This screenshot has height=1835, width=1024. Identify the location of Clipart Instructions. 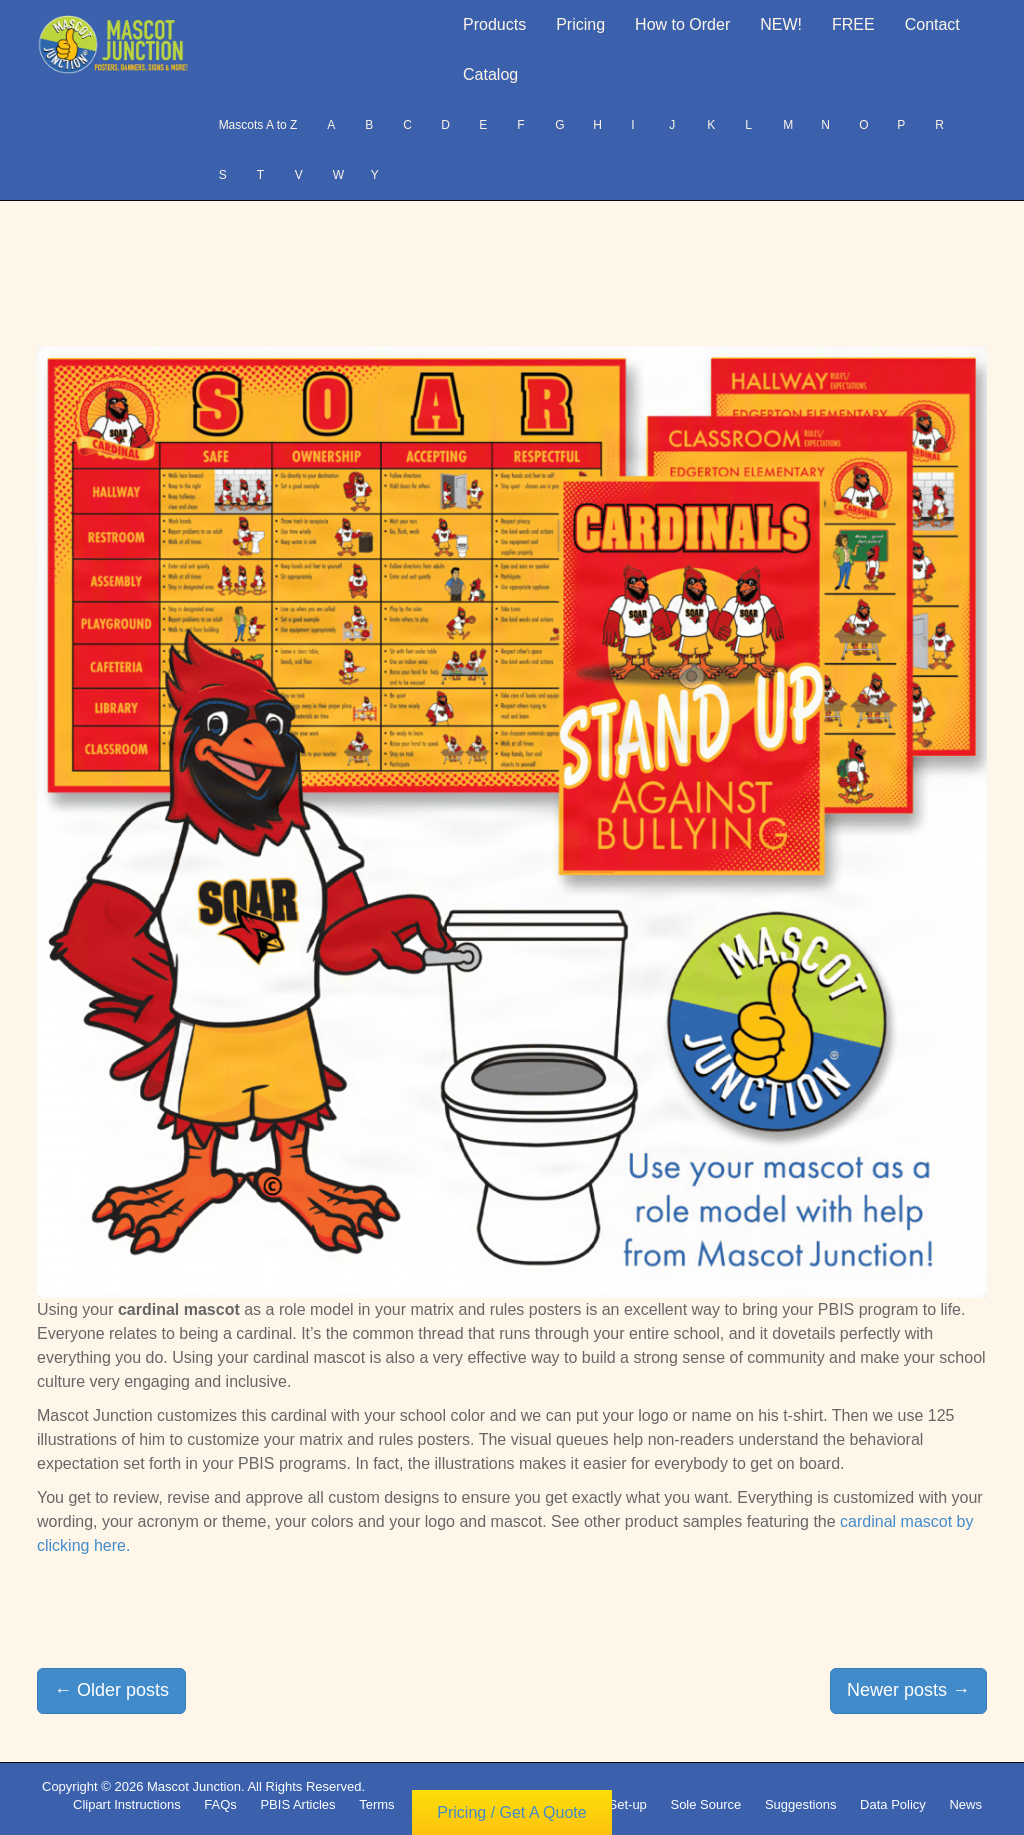
(127, 1804).